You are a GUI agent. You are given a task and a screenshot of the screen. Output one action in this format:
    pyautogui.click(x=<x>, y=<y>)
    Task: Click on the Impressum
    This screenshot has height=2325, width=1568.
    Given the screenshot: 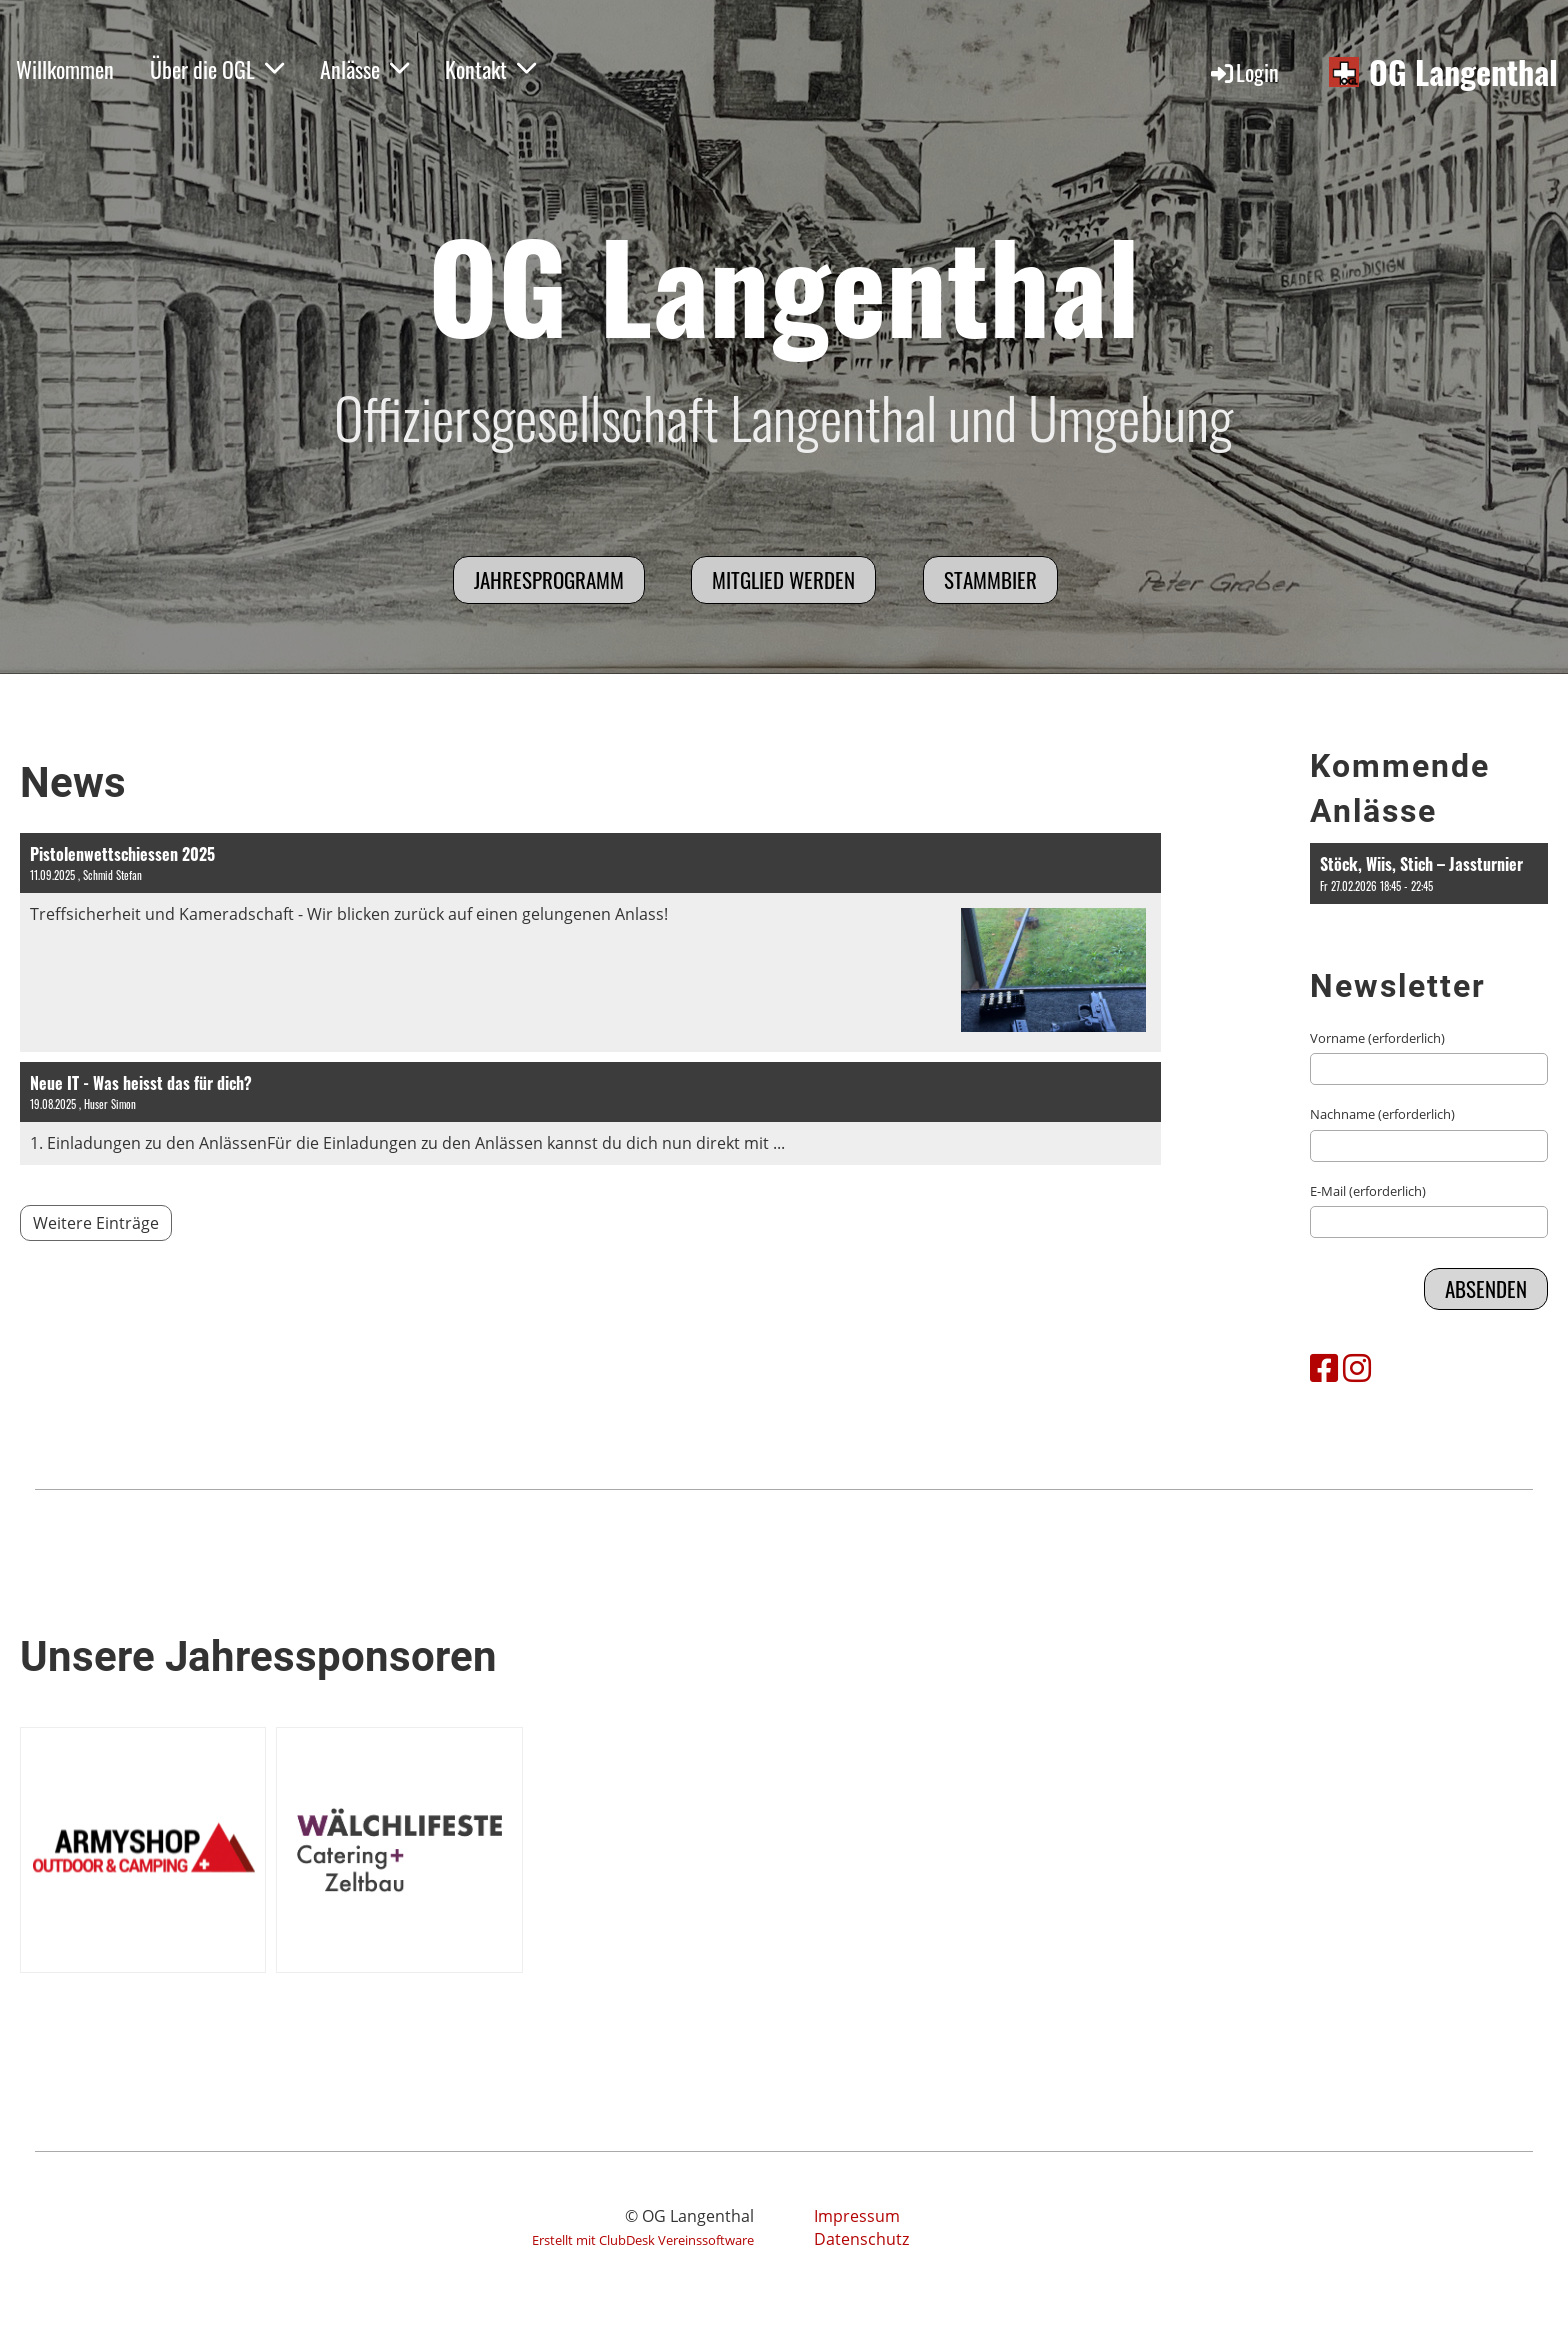 What is the action you would take?
    pyautogui.click(x=857, y=2216)
    